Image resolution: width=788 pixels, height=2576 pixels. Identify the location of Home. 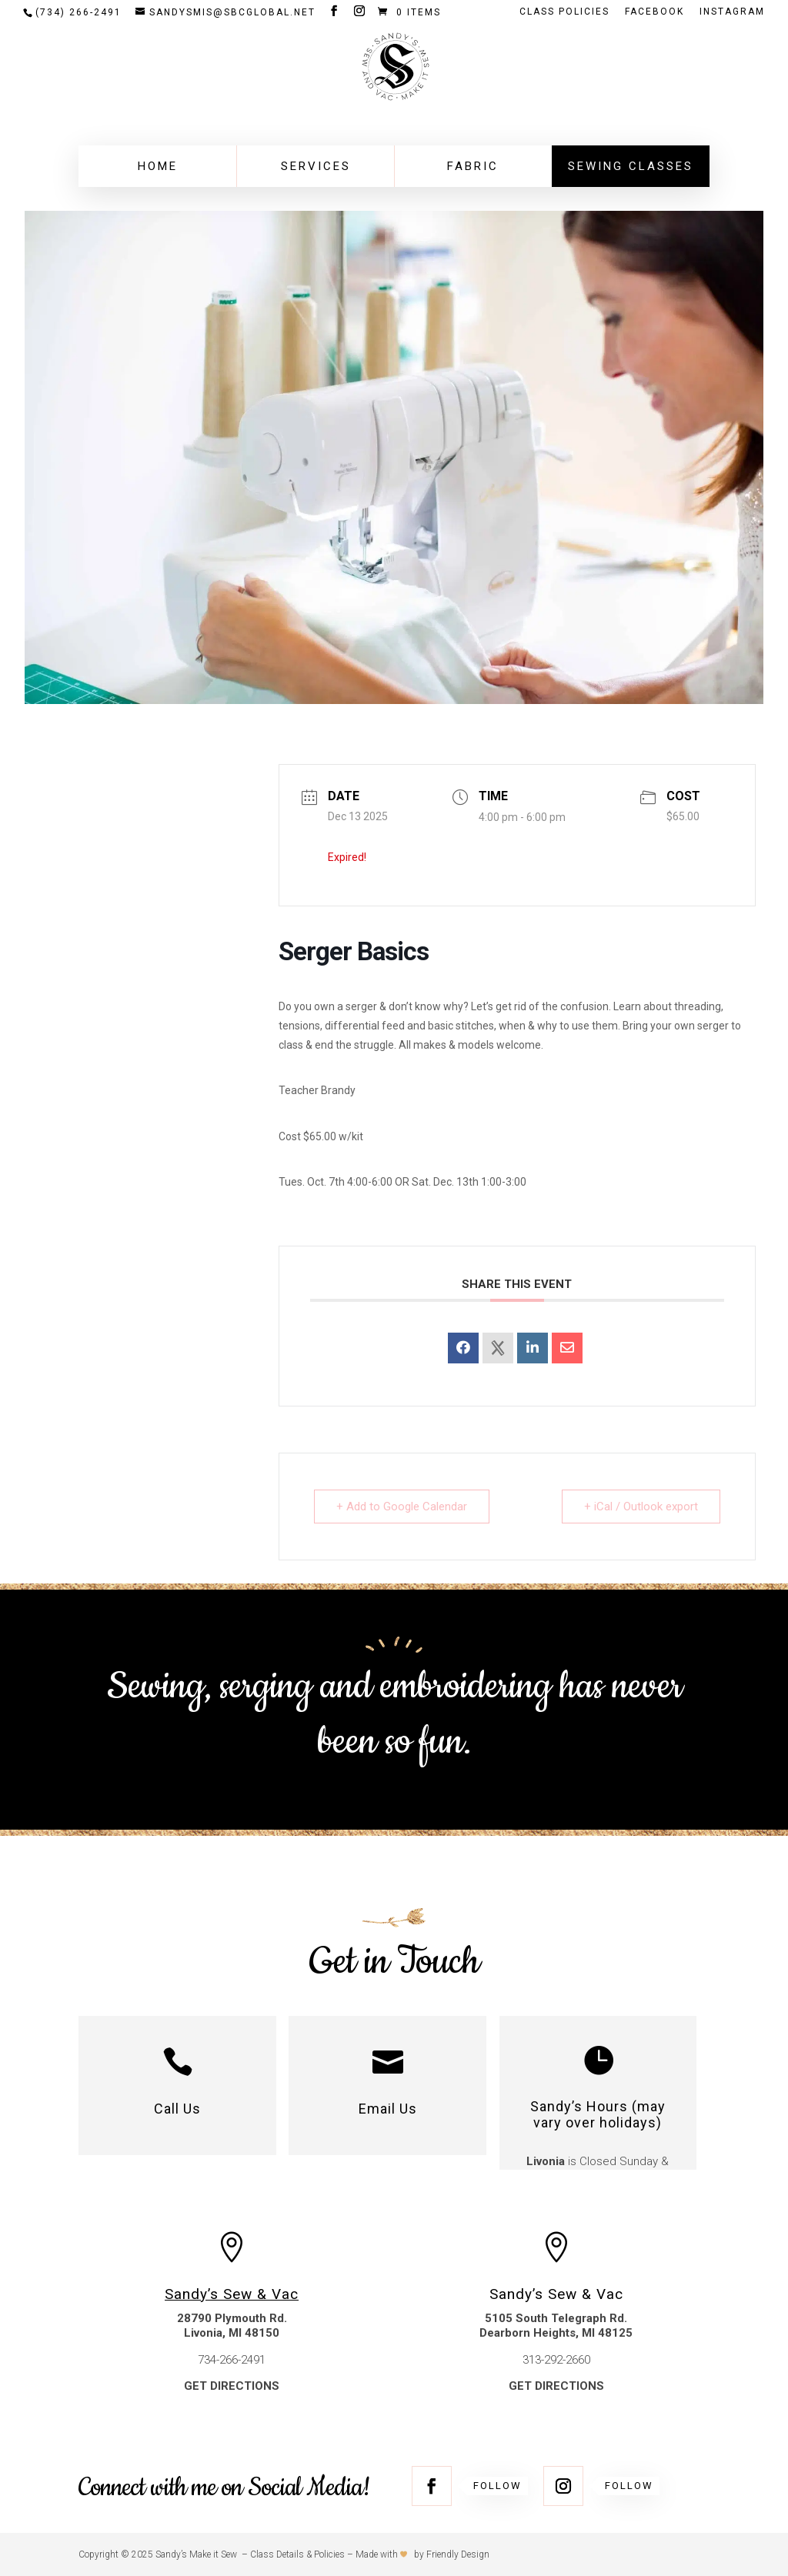
(158, 166).